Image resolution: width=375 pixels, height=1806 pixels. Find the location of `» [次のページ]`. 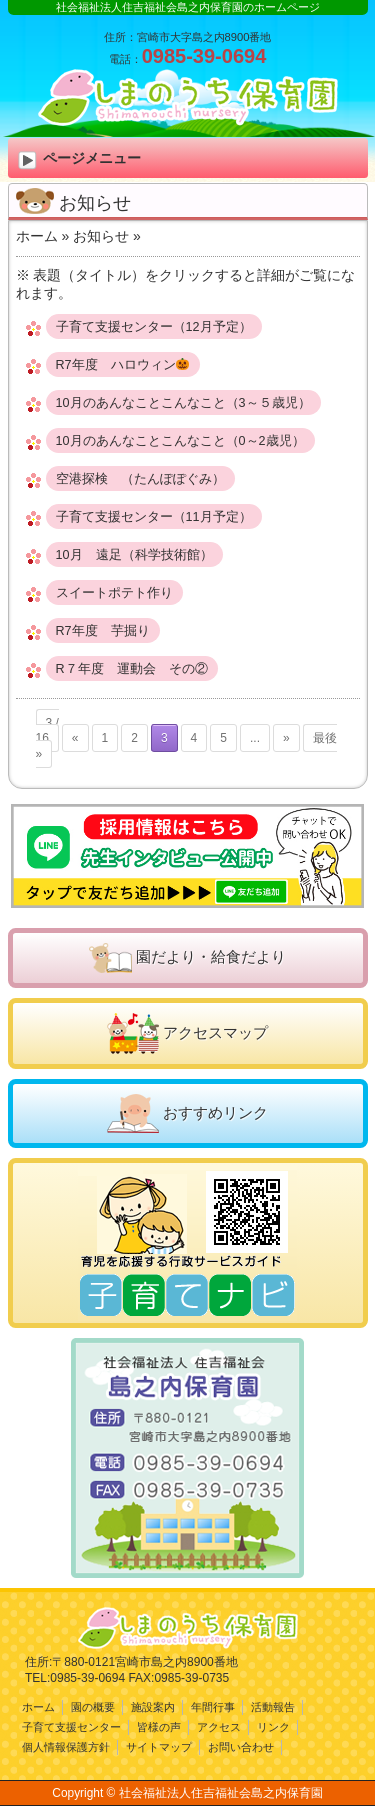

» [次のページ] is located at coordinates (286, 738).